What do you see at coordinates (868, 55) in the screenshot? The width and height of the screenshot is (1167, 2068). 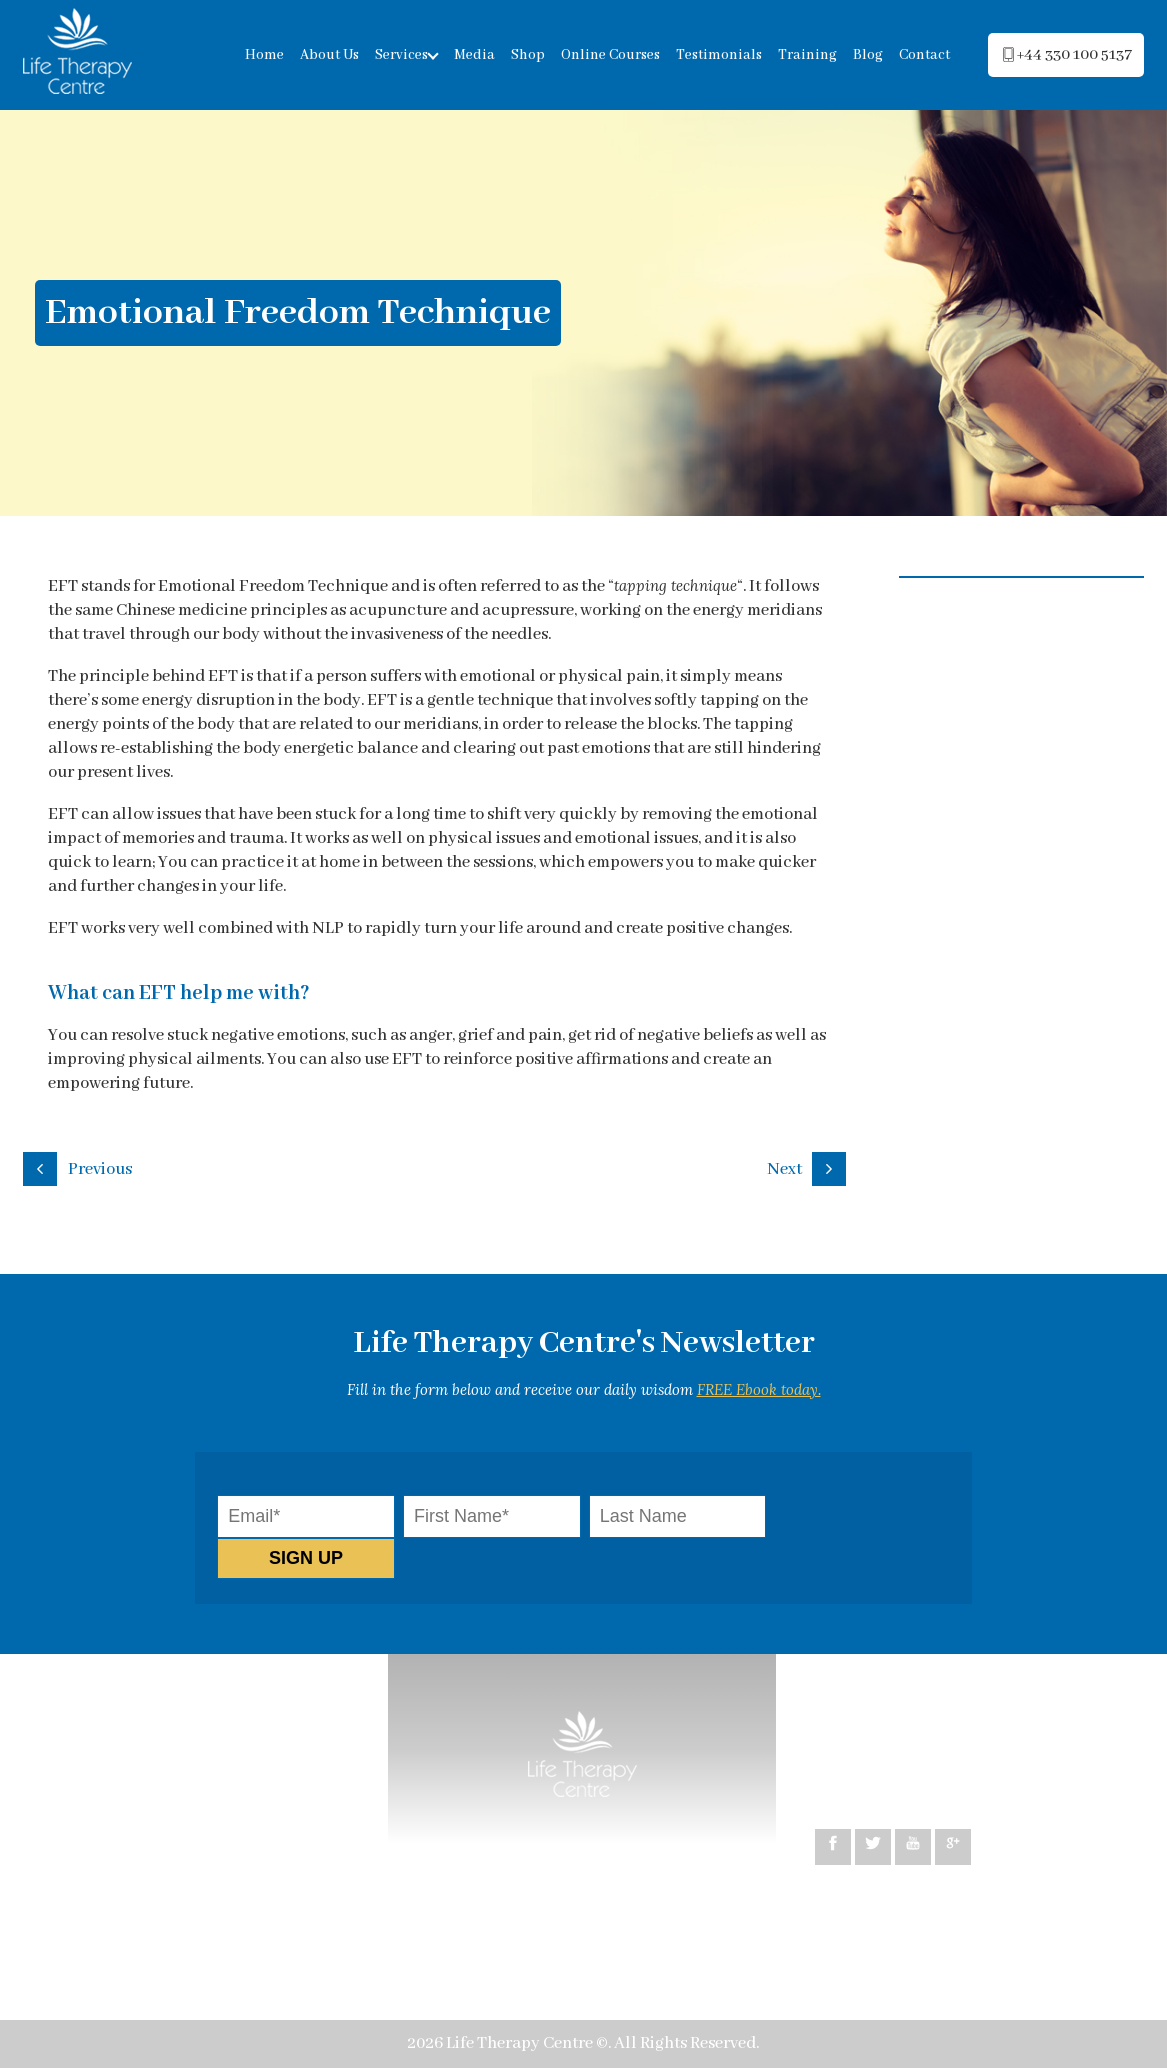 I see `Blog` at bounding box center [868, 55].